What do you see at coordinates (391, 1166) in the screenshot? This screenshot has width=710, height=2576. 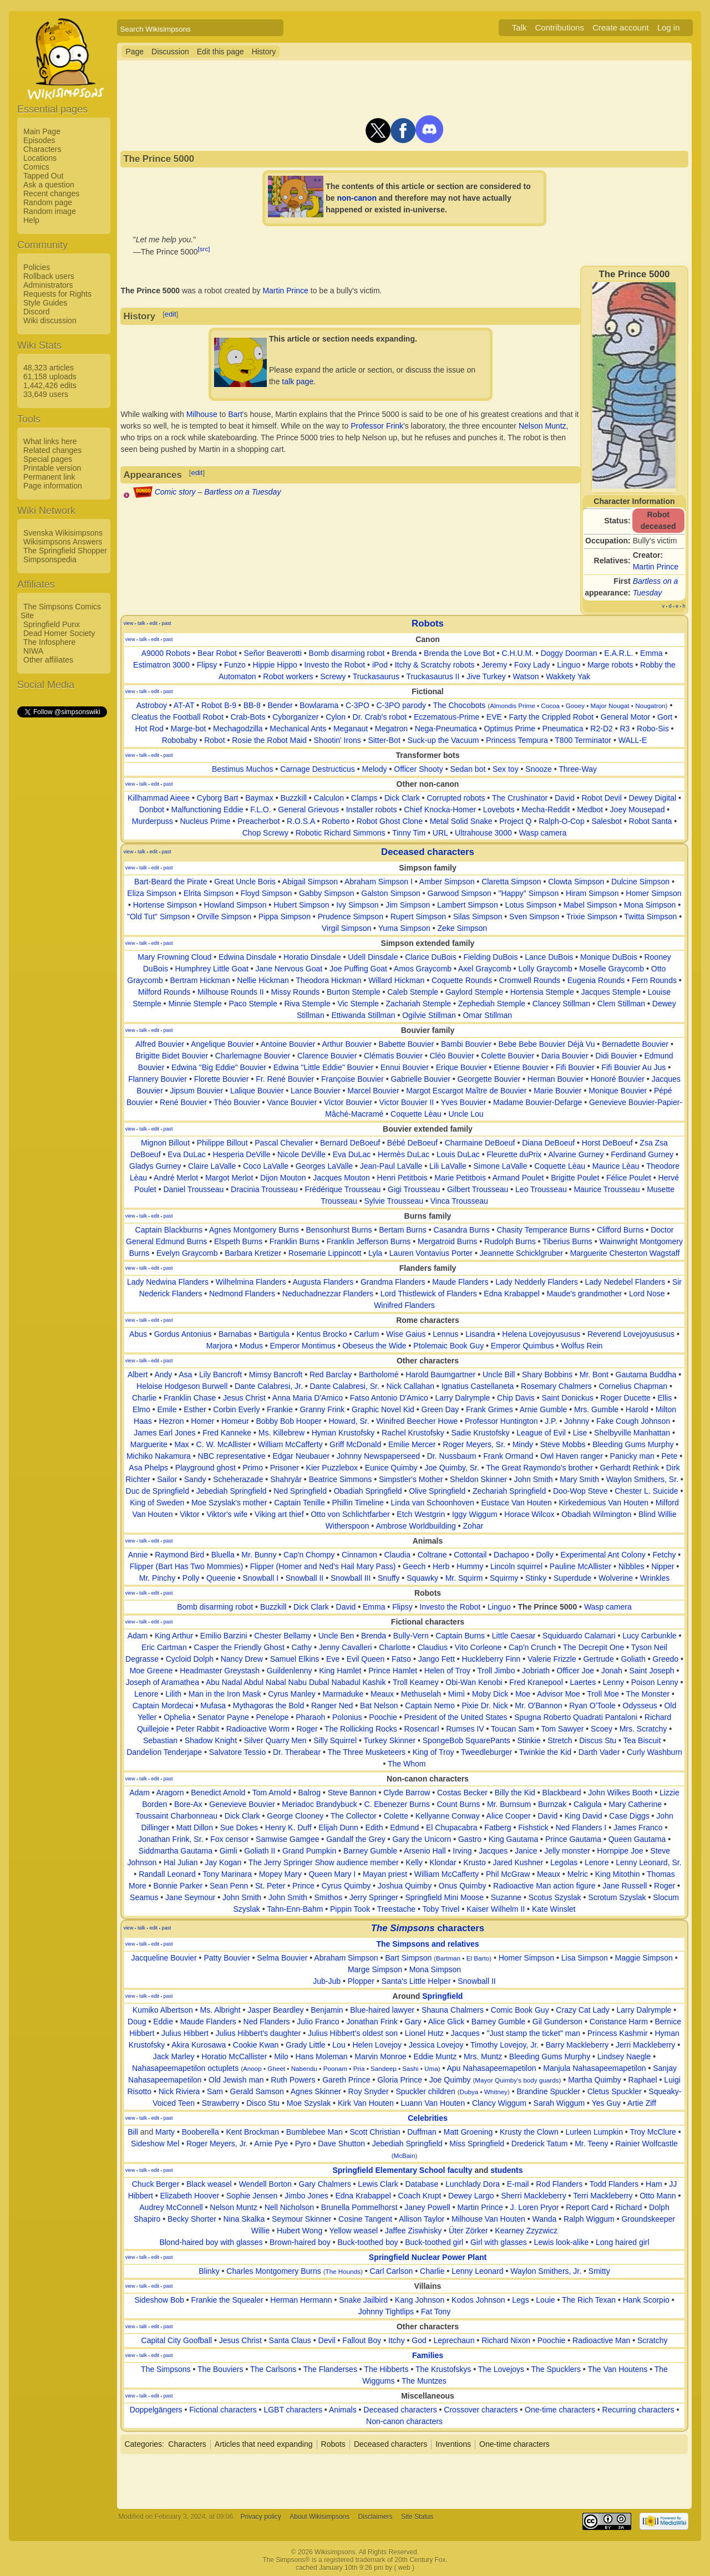 I see `Jean-Paul LaValle` at bounding box center [391, 1166].